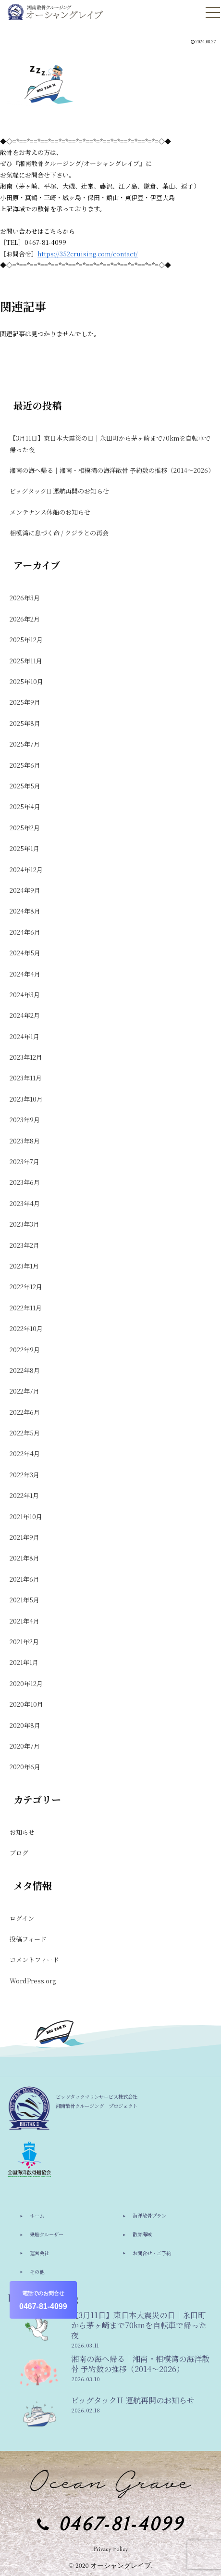  Describe the element at coordinates (24, 1224) in the screenshot. I see `2023年3月` at that location.